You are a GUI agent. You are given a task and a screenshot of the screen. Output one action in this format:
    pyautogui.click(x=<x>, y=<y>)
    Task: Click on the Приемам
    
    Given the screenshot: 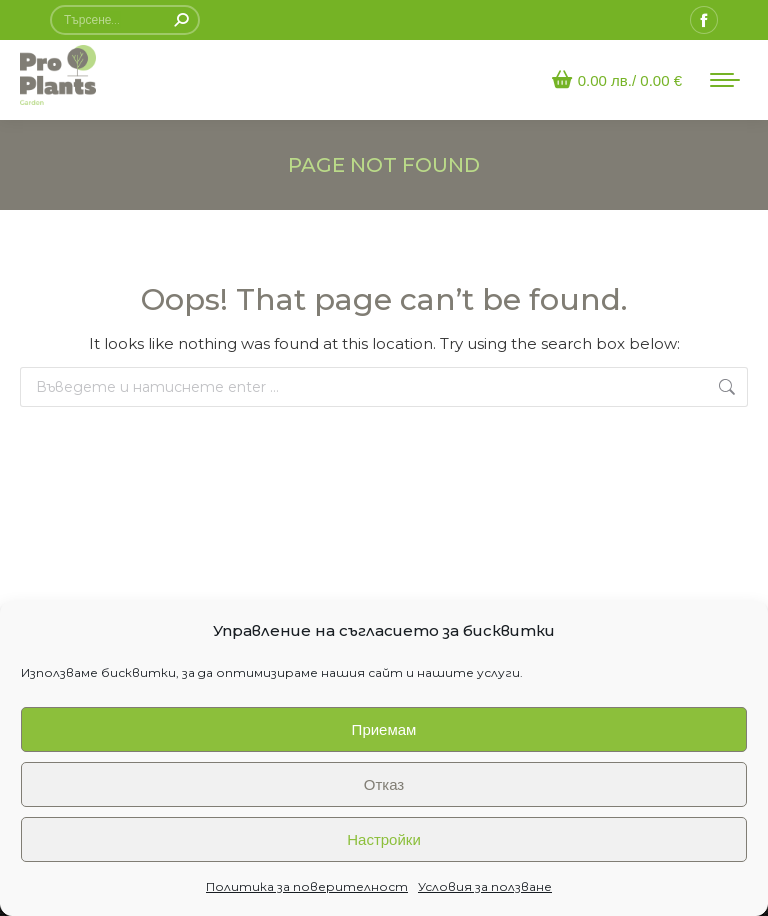 What is the action you would take?
    pyautogui.click(x=384, y=729)
    